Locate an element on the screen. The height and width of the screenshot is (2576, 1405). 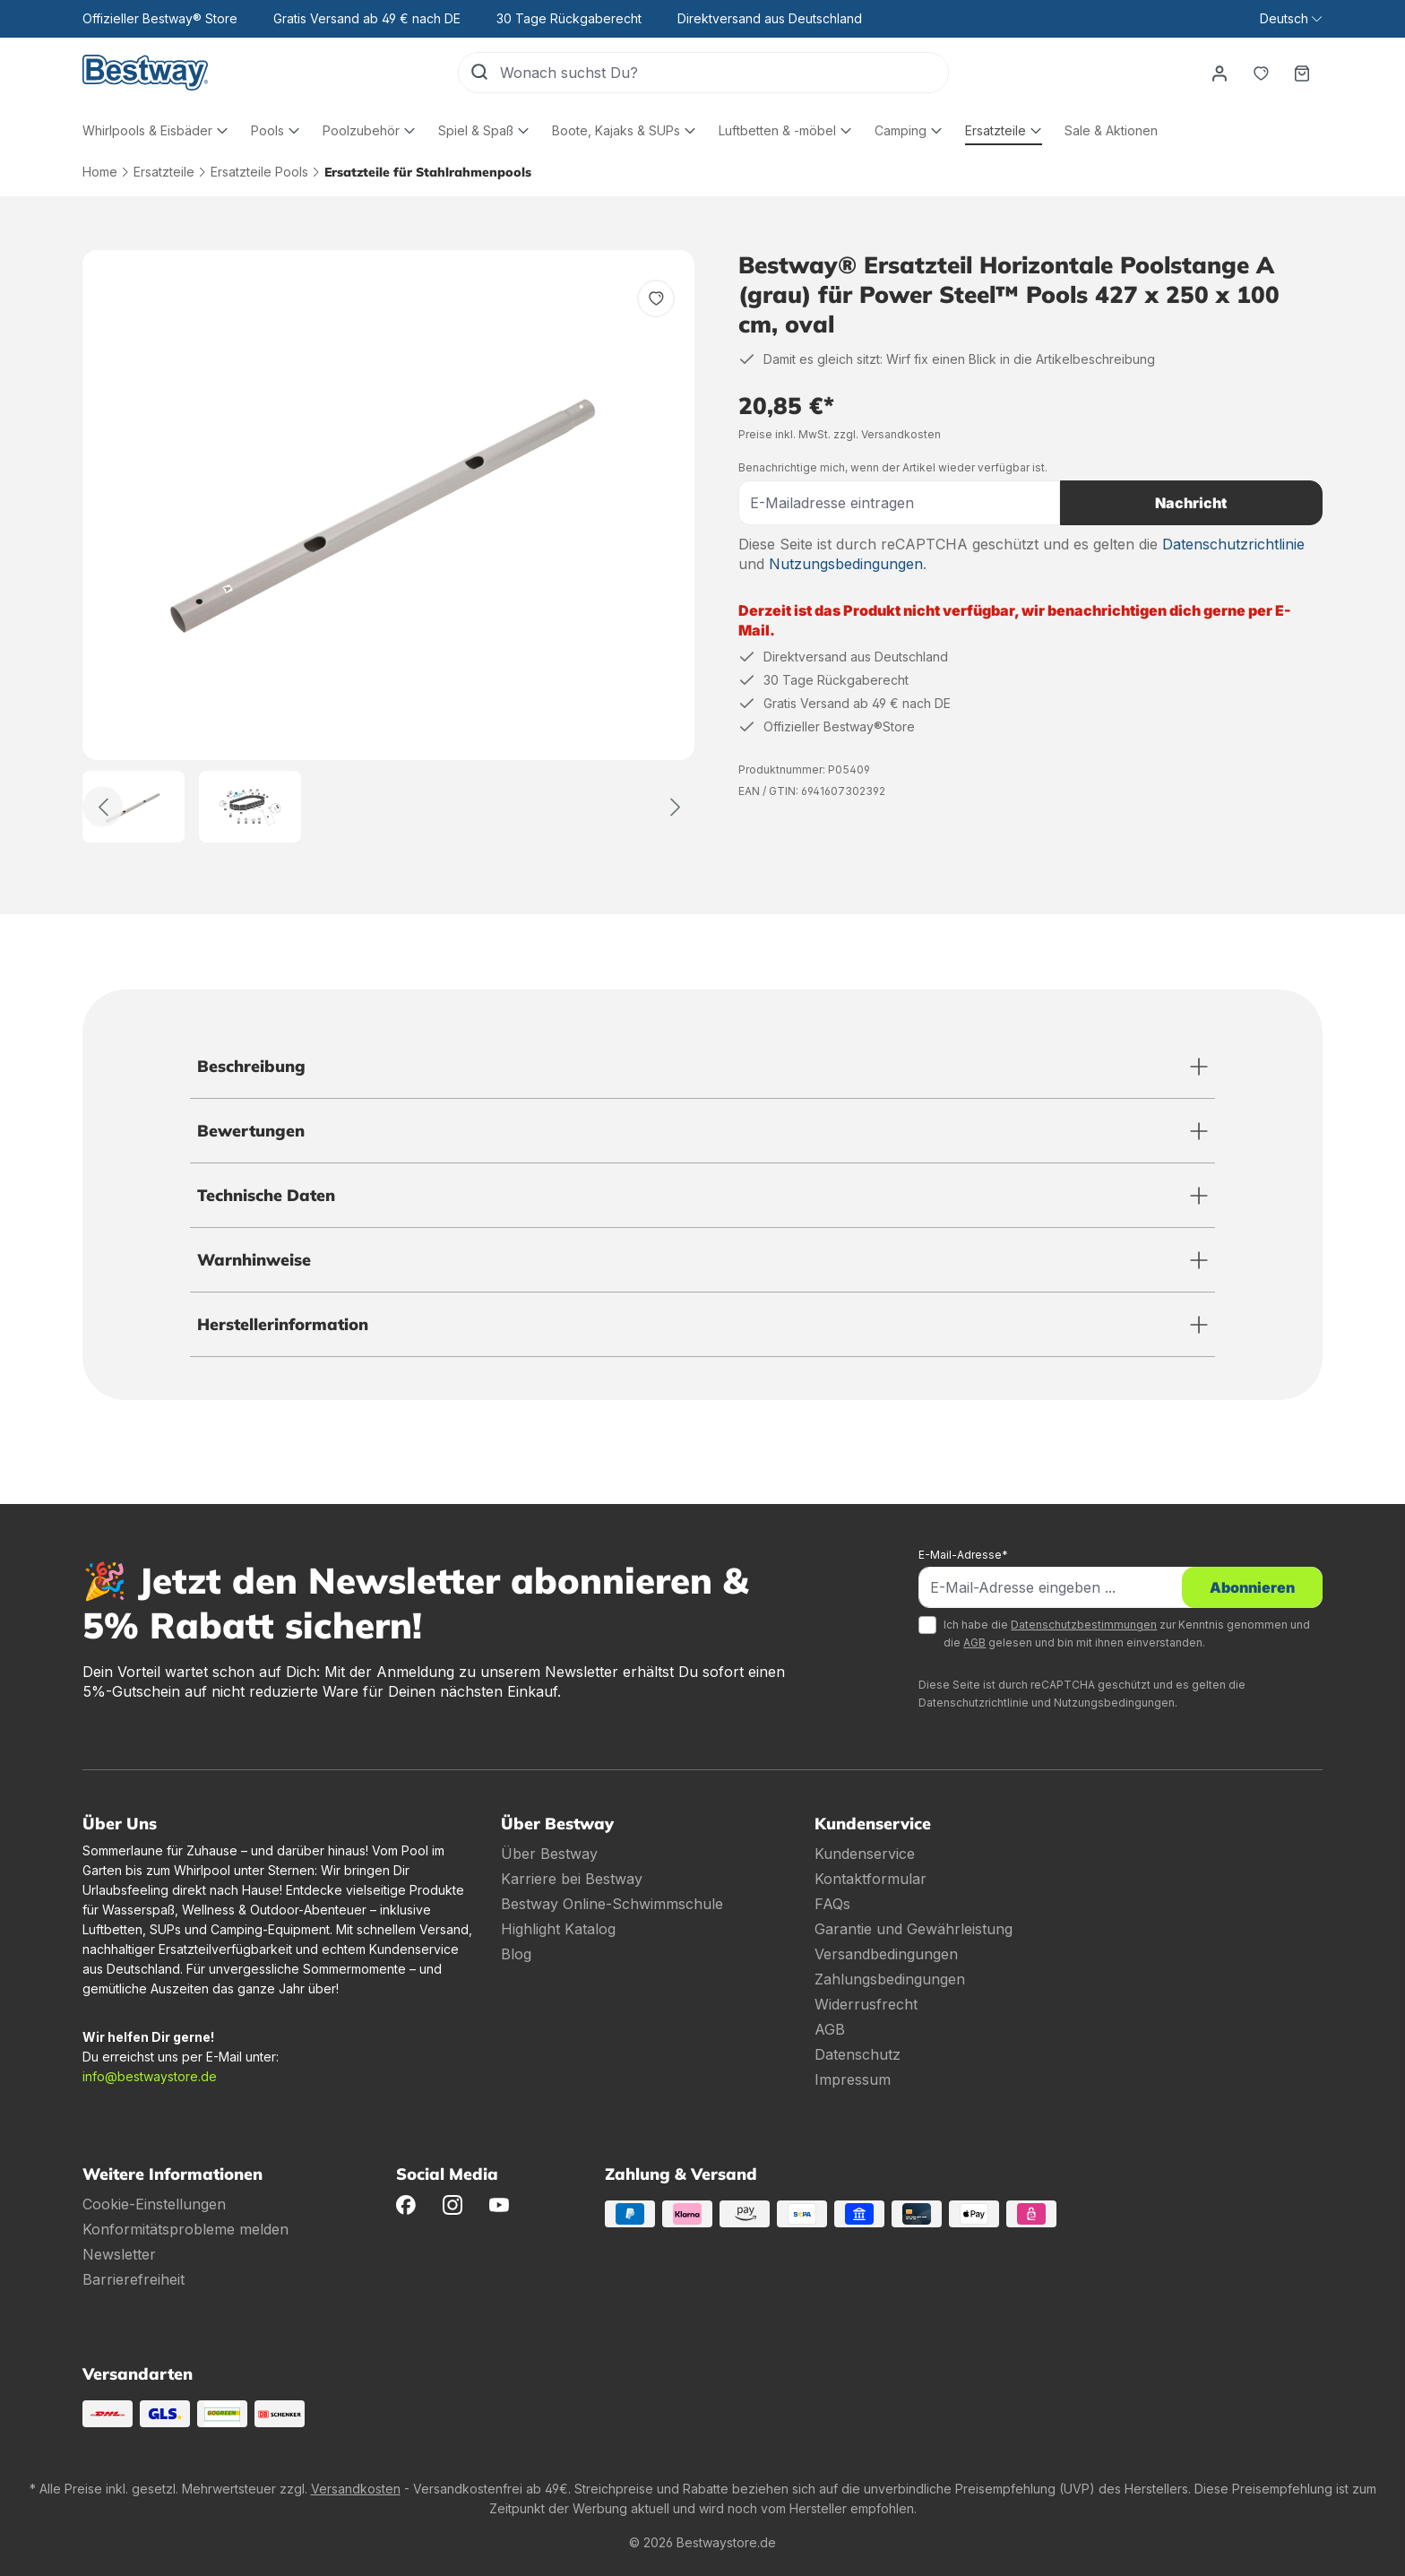
Highlight Katalog is located at coordinates (558, 1929).